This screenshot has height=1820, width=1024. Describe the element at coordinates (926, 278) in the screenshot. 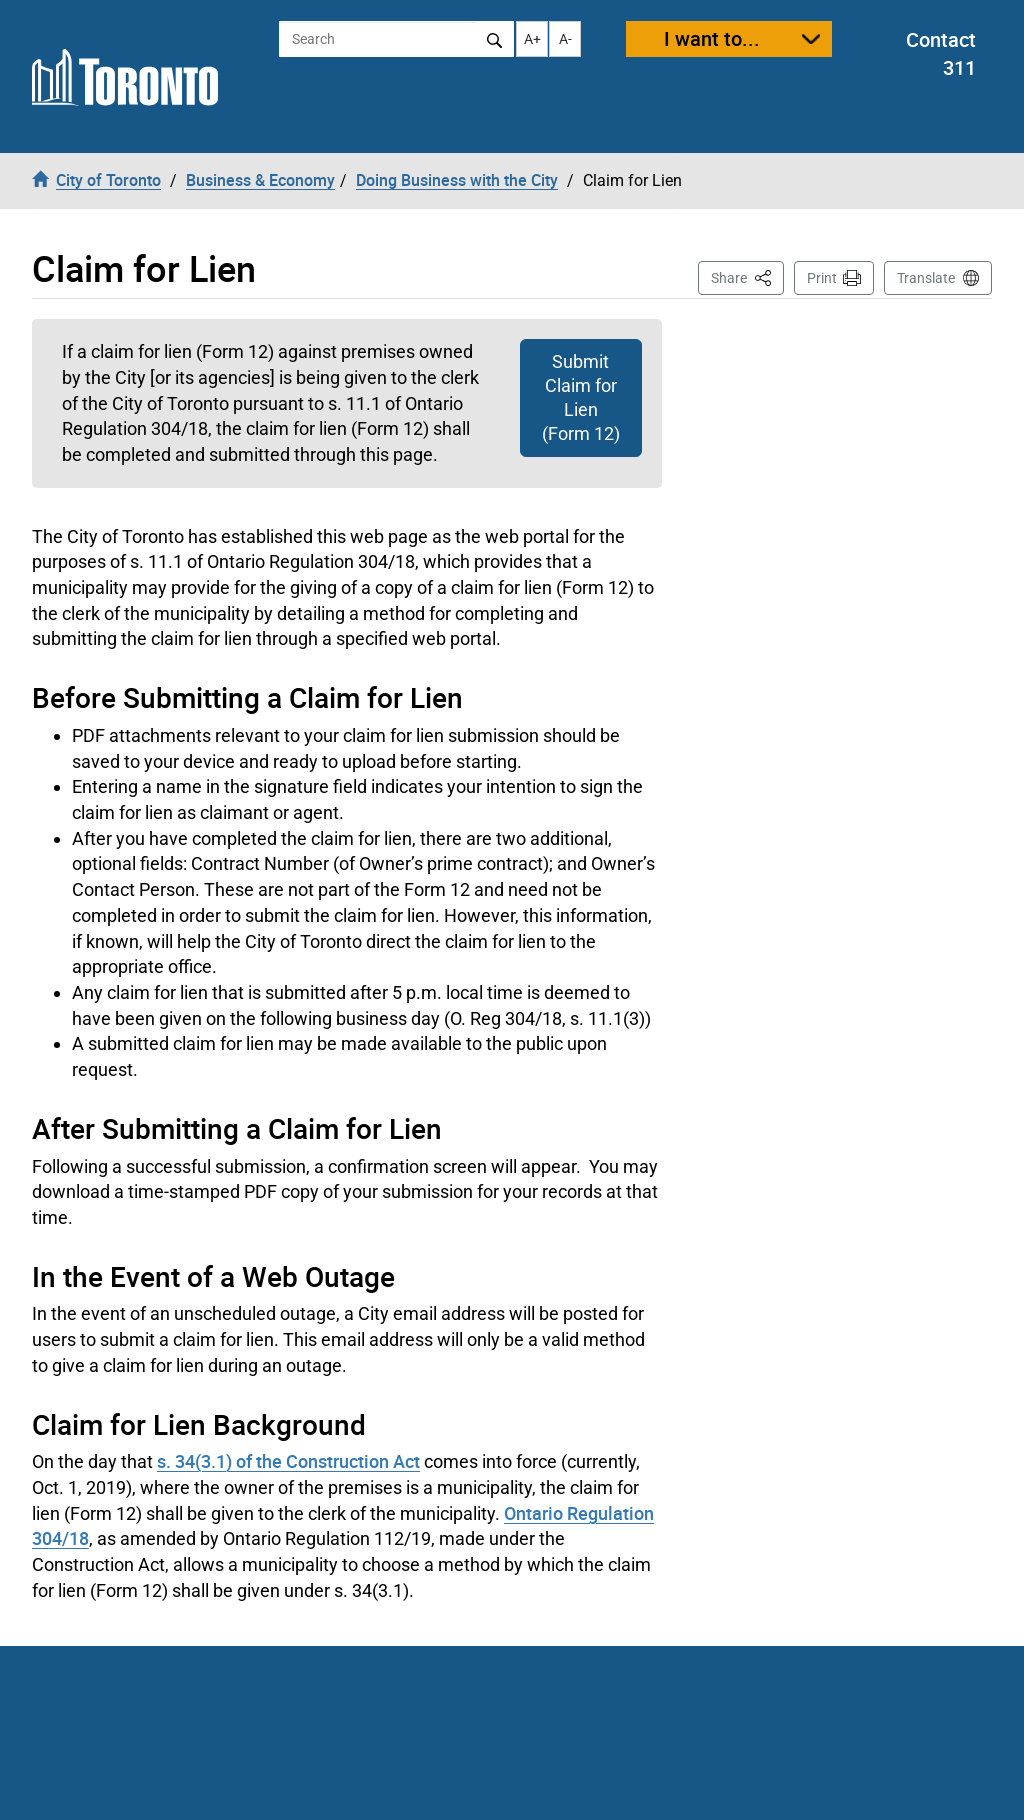

I see `Translate` at that location.